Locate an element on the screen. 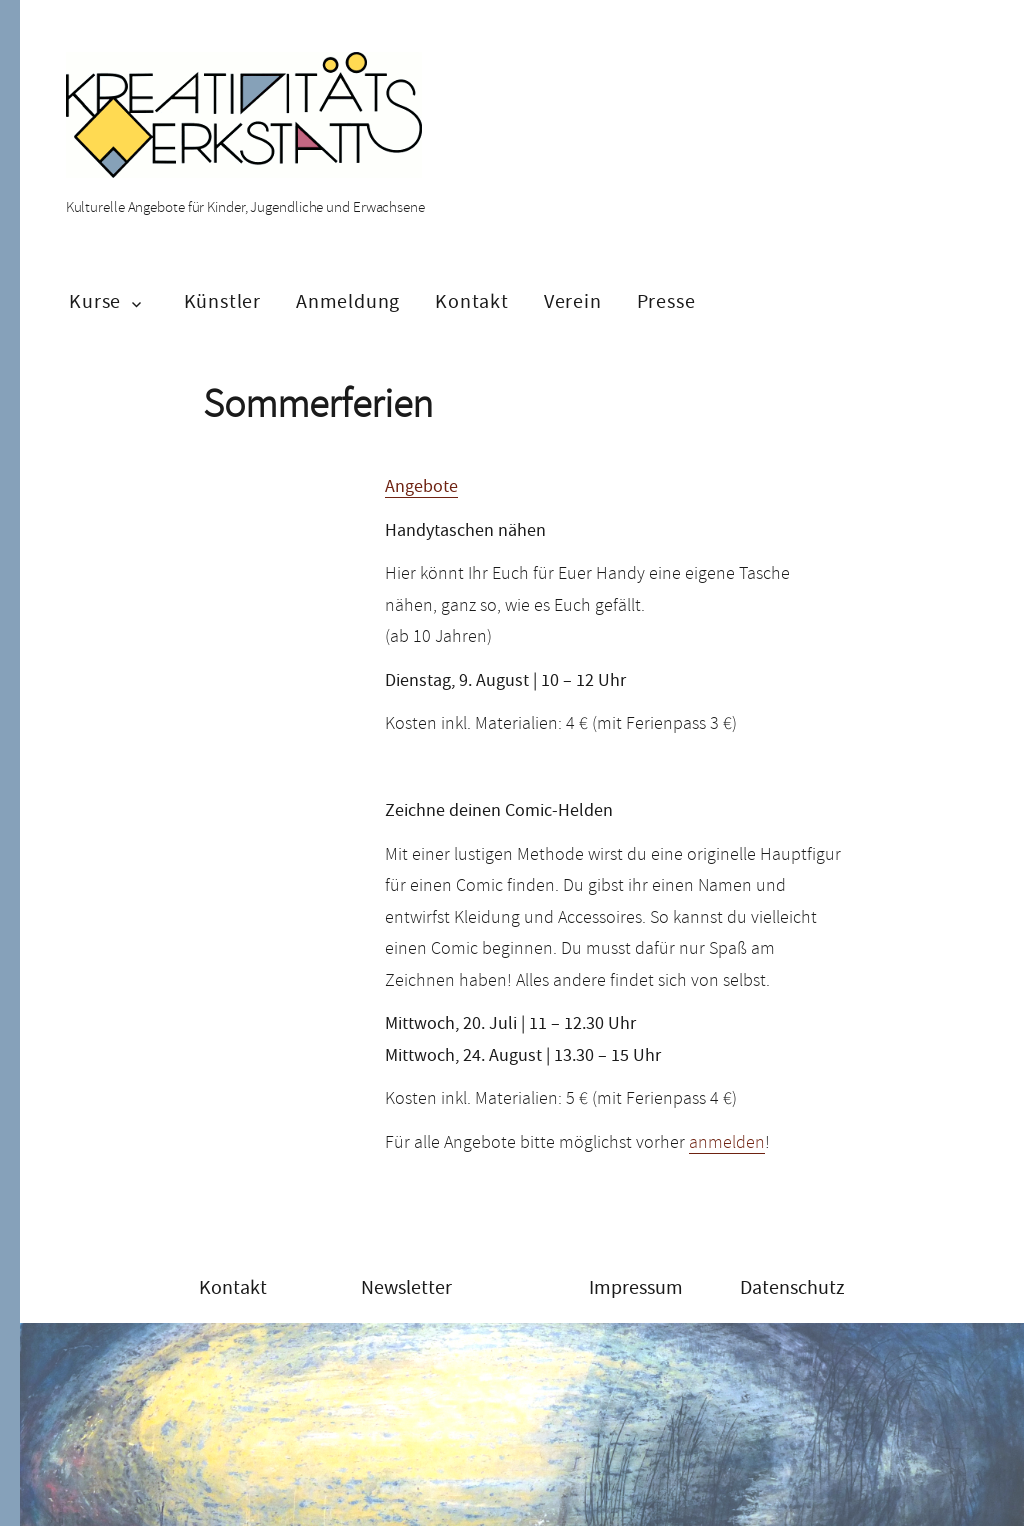 This screenshot has width=1024, height=1526. Newsletter is located at coordinates (406, 1287).